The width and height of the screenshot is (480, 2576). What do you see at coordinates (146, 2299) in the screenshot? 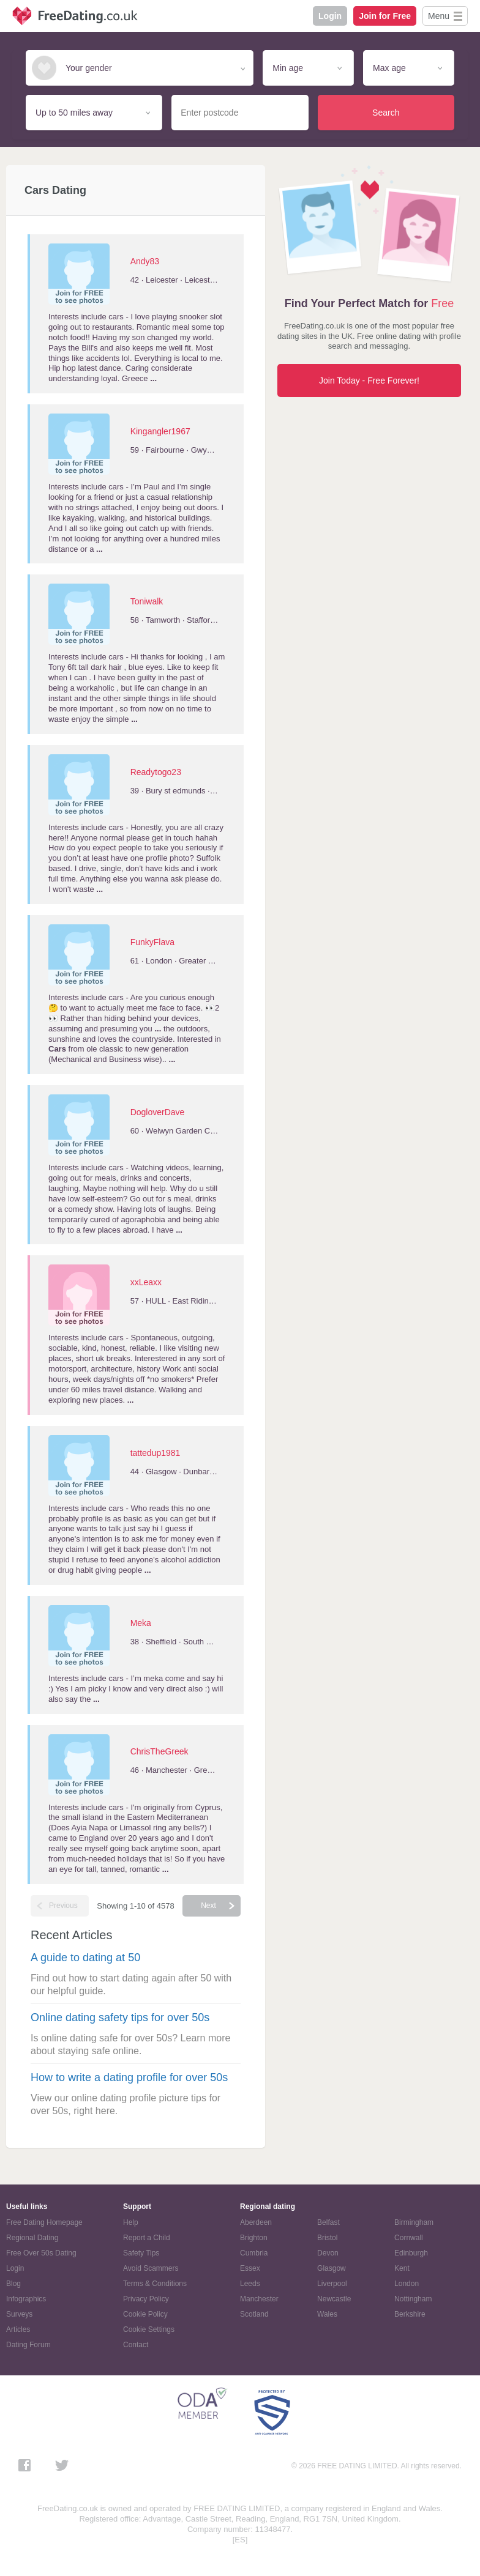
I see `Privacy Policy` at bounding box center [146, 2299].